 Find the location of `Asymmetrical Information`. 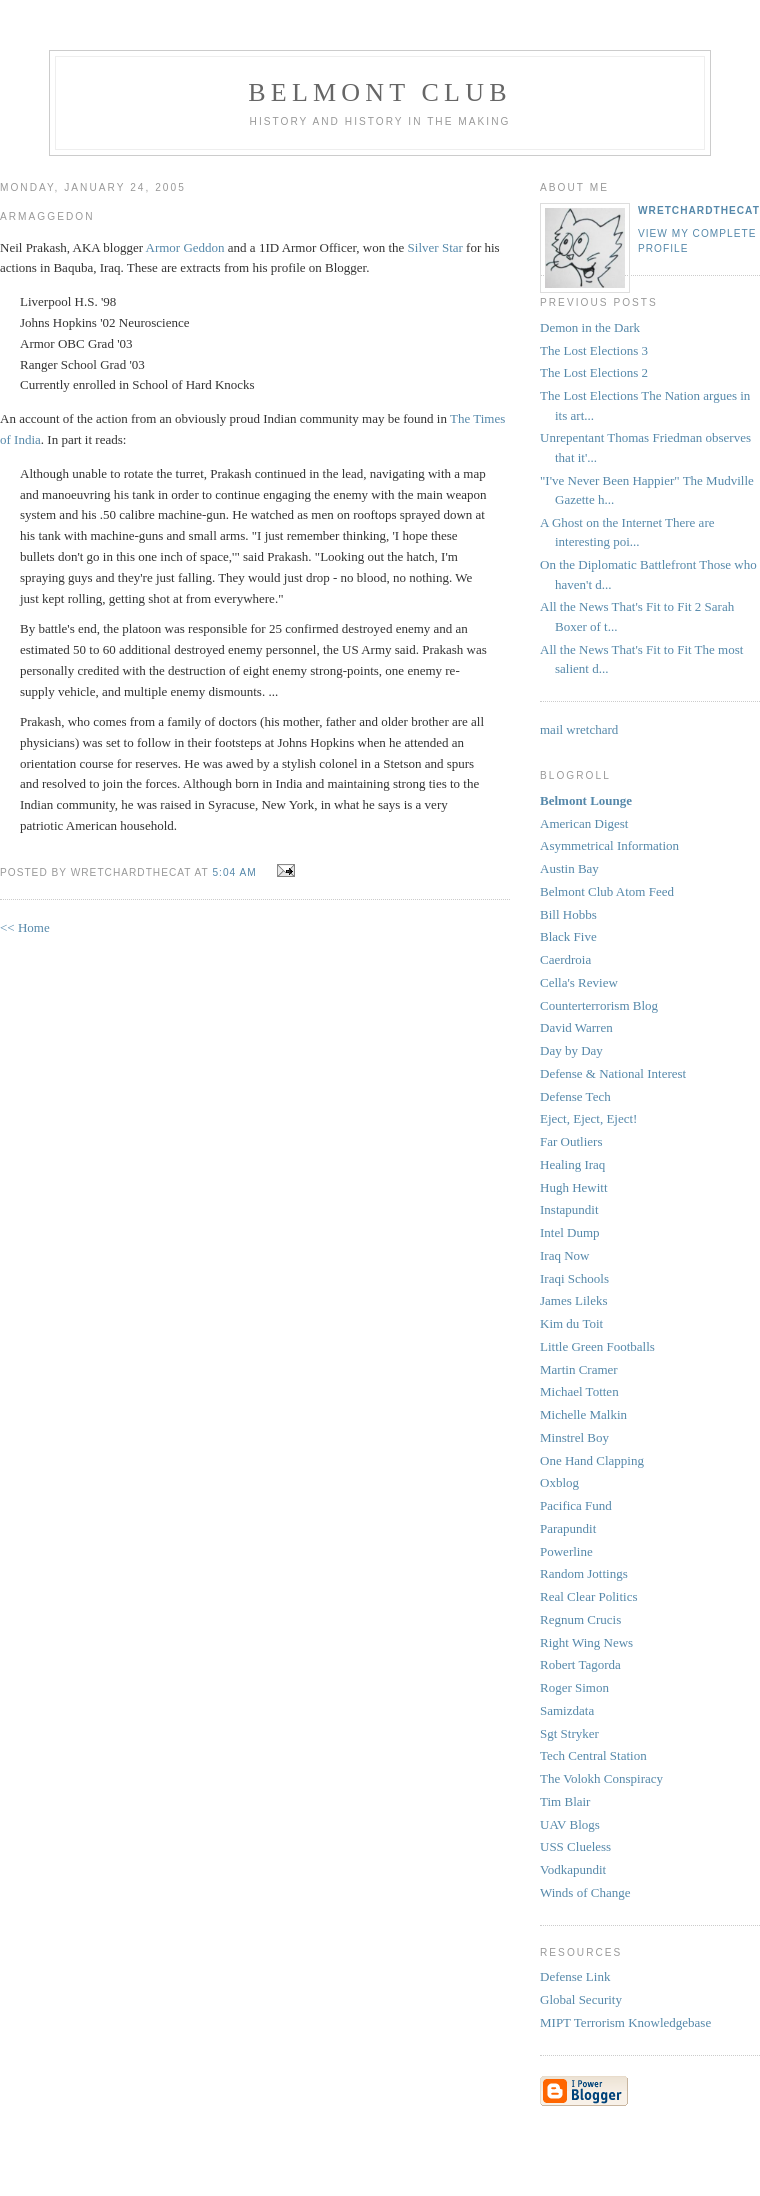

Asymmetrical Information is located at coordinates (609, 845).